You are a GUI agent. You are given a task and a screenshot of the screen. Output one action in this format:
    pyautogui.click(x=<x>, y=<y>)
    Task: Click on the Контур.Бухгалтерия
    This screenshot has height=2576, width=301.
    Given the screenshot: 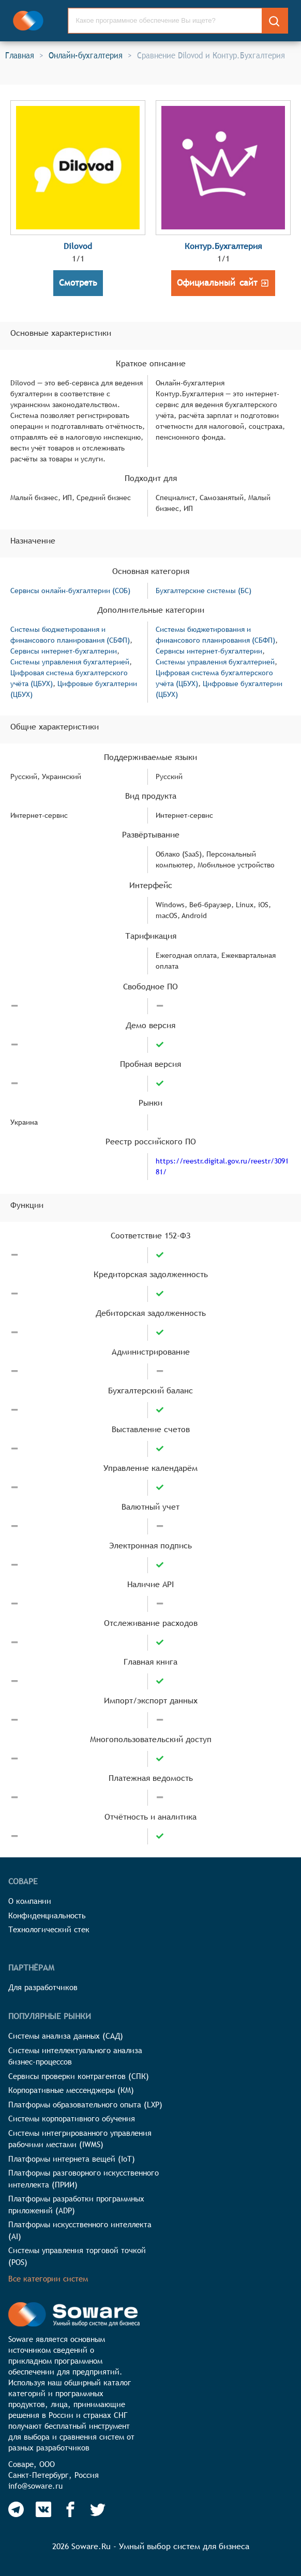 What is the action you would take?
    pyautogui.click(x=223, y=246)
    